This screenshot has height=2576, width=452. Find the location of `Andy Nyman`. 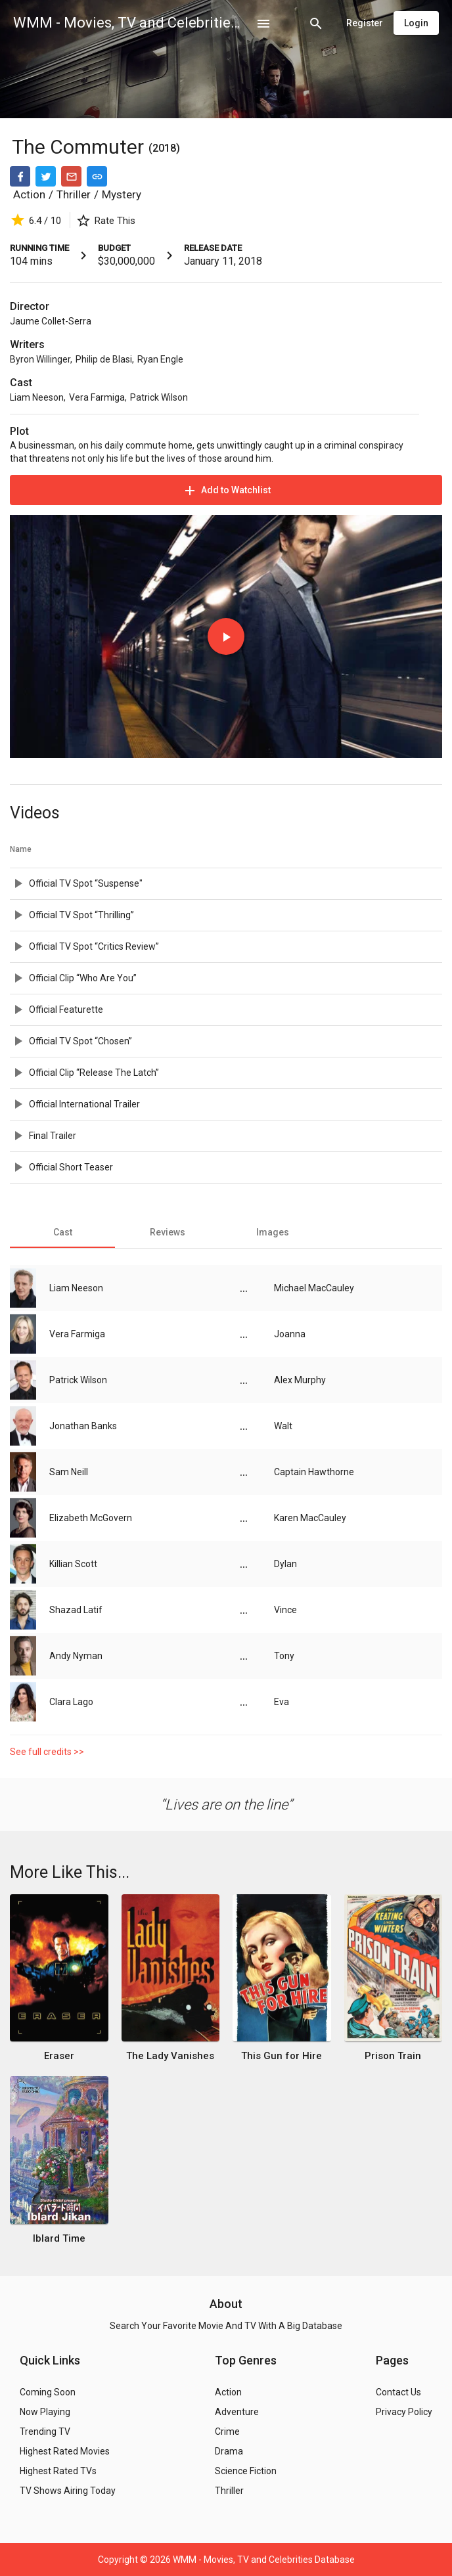

Andy Nyman is located at coordinates (75, 1656).